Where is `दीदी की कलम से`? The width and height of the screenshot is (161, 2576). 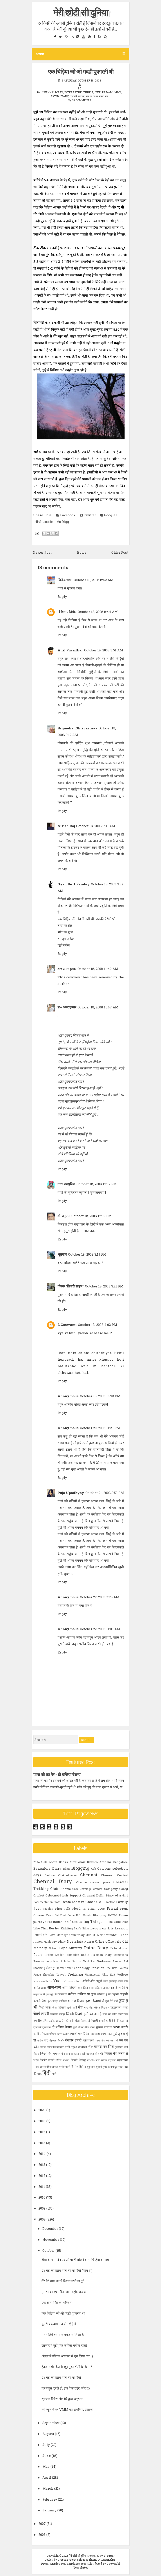 दीदी की कलम से is located at coordinates (120, 2020).